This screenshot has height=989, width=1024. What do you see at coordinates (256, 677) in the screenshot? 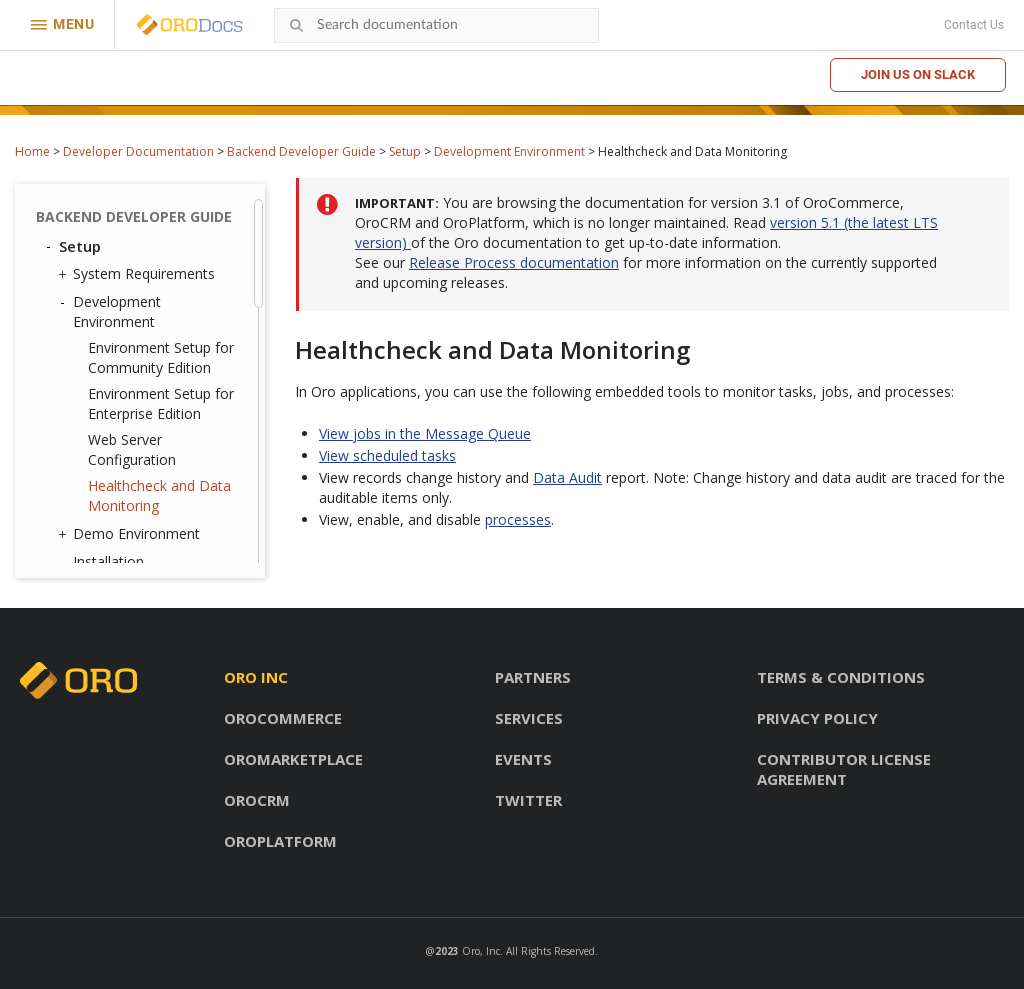
I see `Oro inc` at bounding box center [256, 677].